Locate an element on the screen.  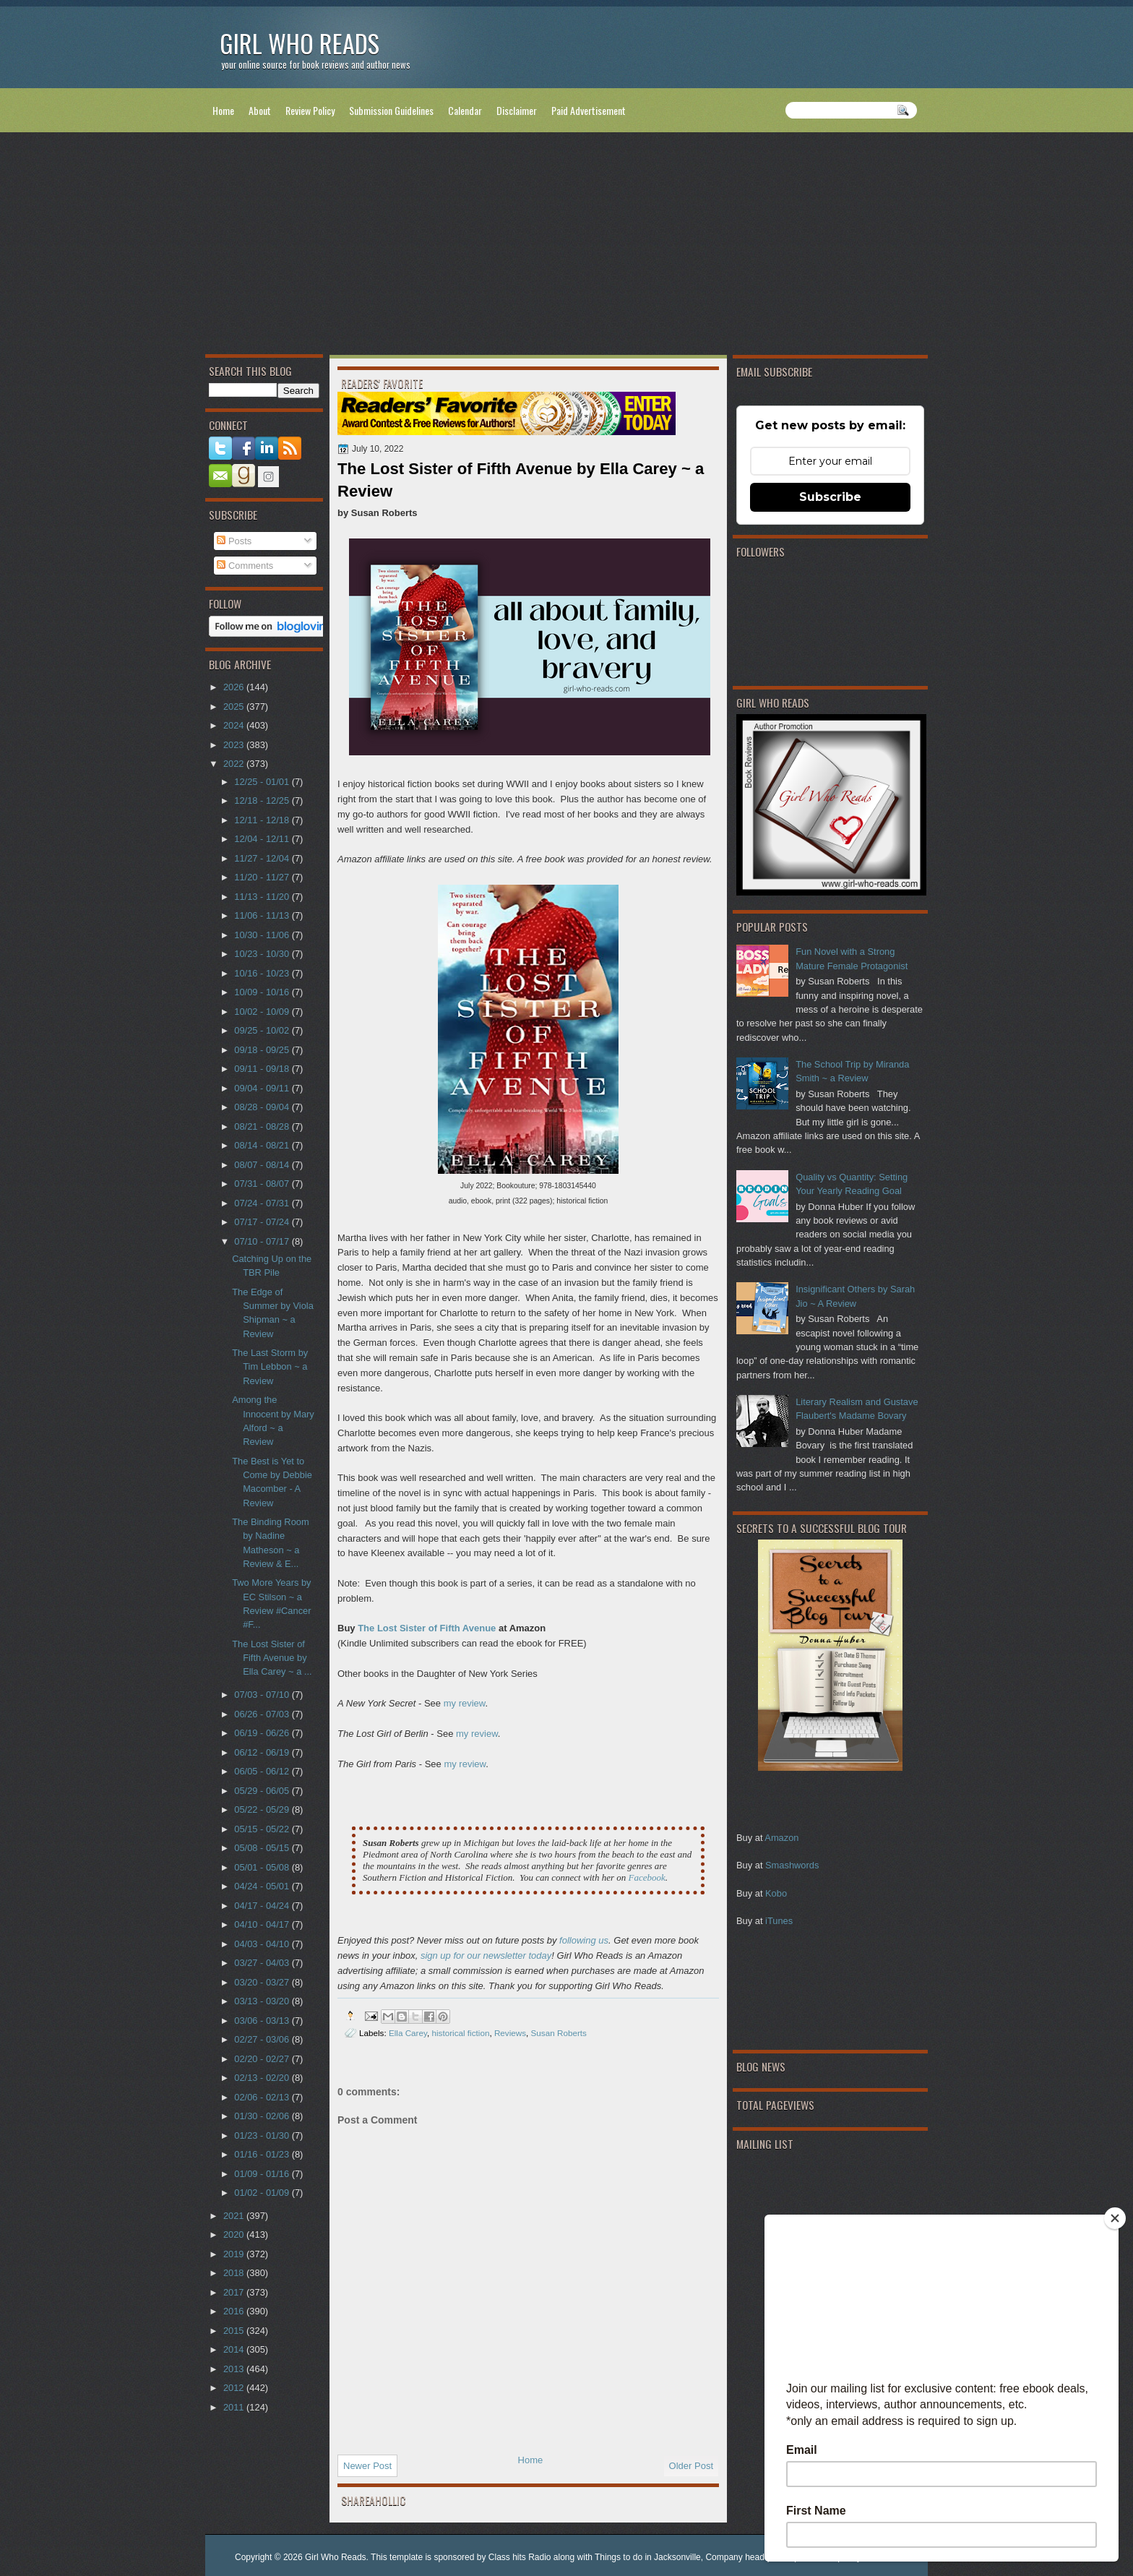
my review is located at coordinates (465, 1703).